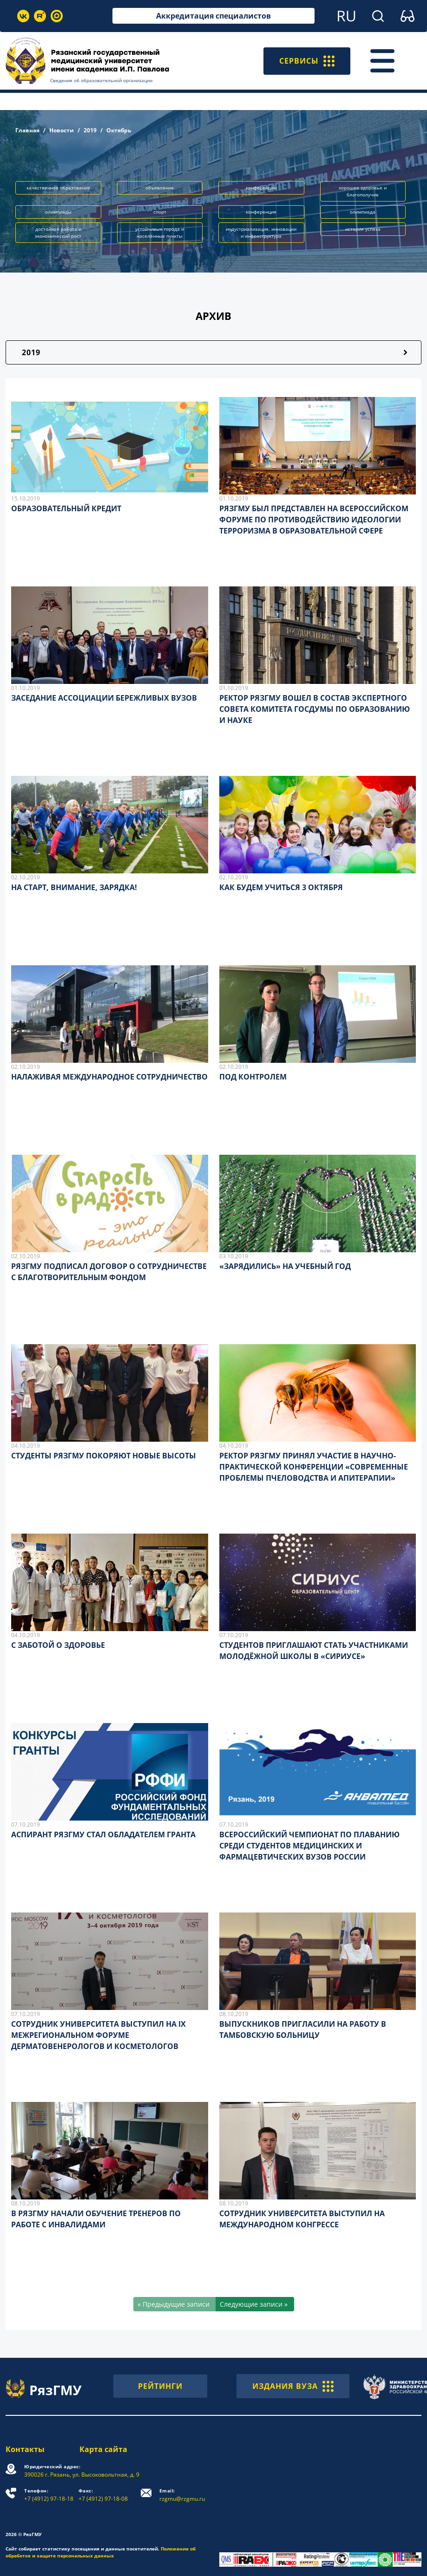 Image resolution: width=427 pixels, height=2576 pixels. Describe the element at coordinates (261, 187) in the screenshot. I see `конференции [button]` at that location.